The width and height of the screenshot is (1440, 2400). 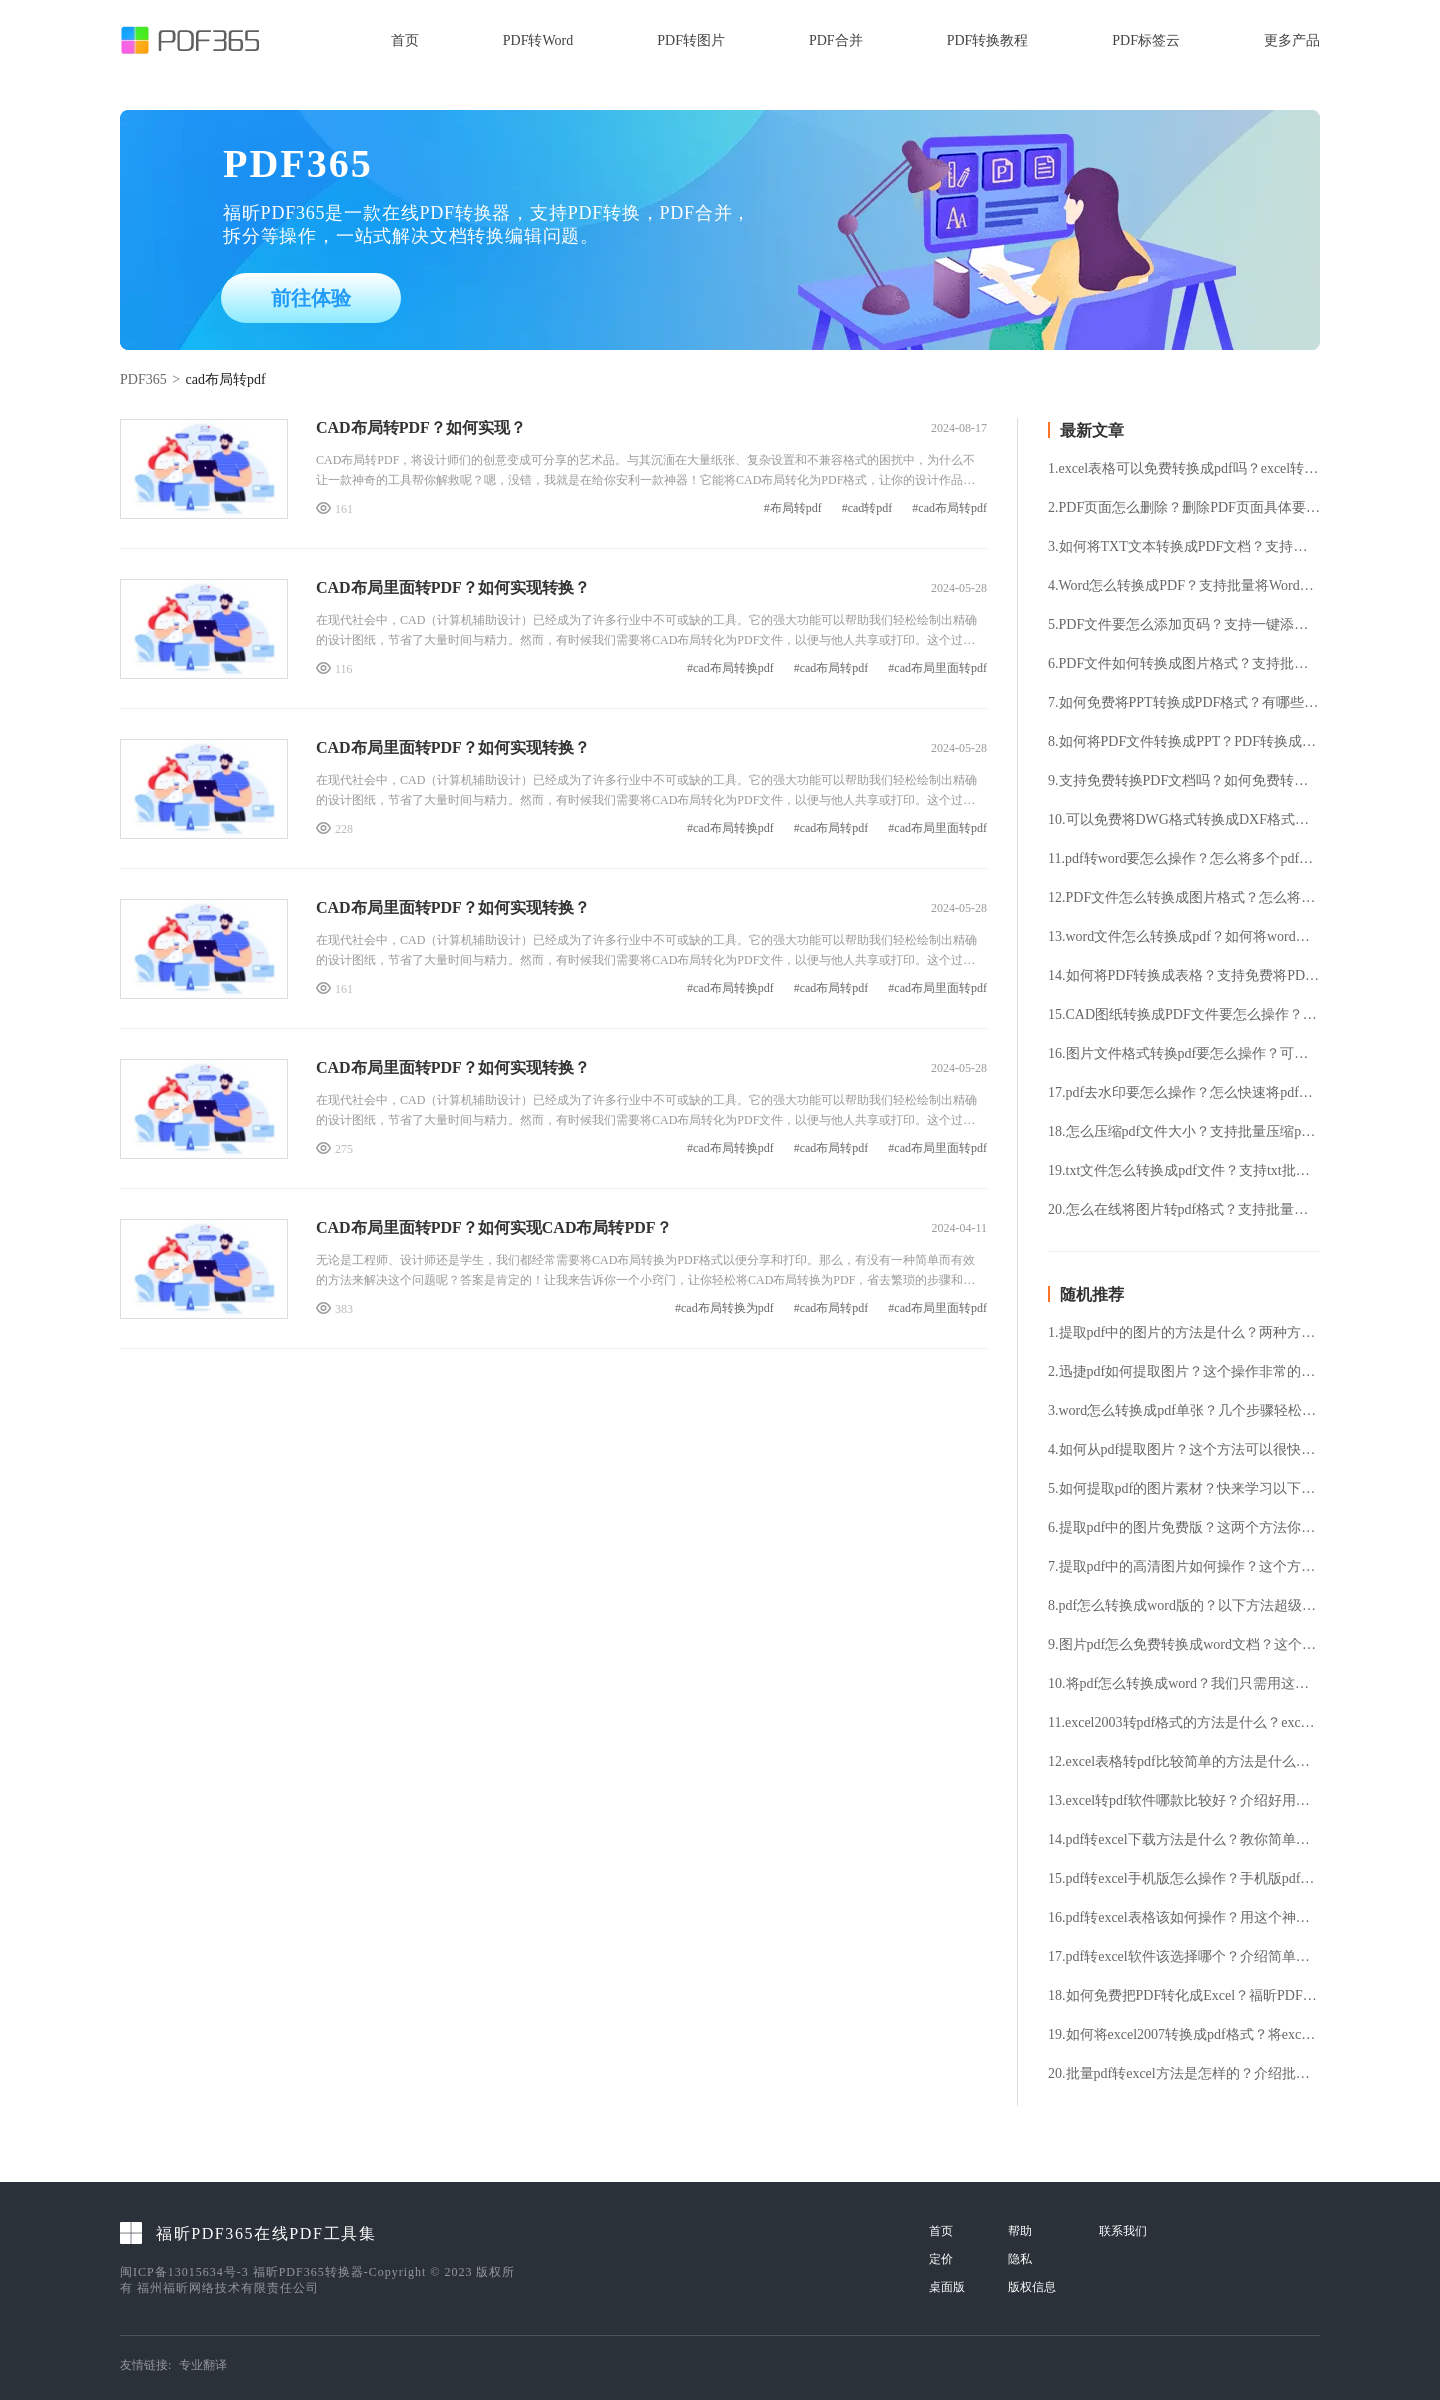 What do you see at coordinates (1184, 703) in the screenshot?
I see `7.如何免费将PPT转换成PDF格式？有哪些好用的PPT转换PDF工具？` at bounding box center [1184, 703].